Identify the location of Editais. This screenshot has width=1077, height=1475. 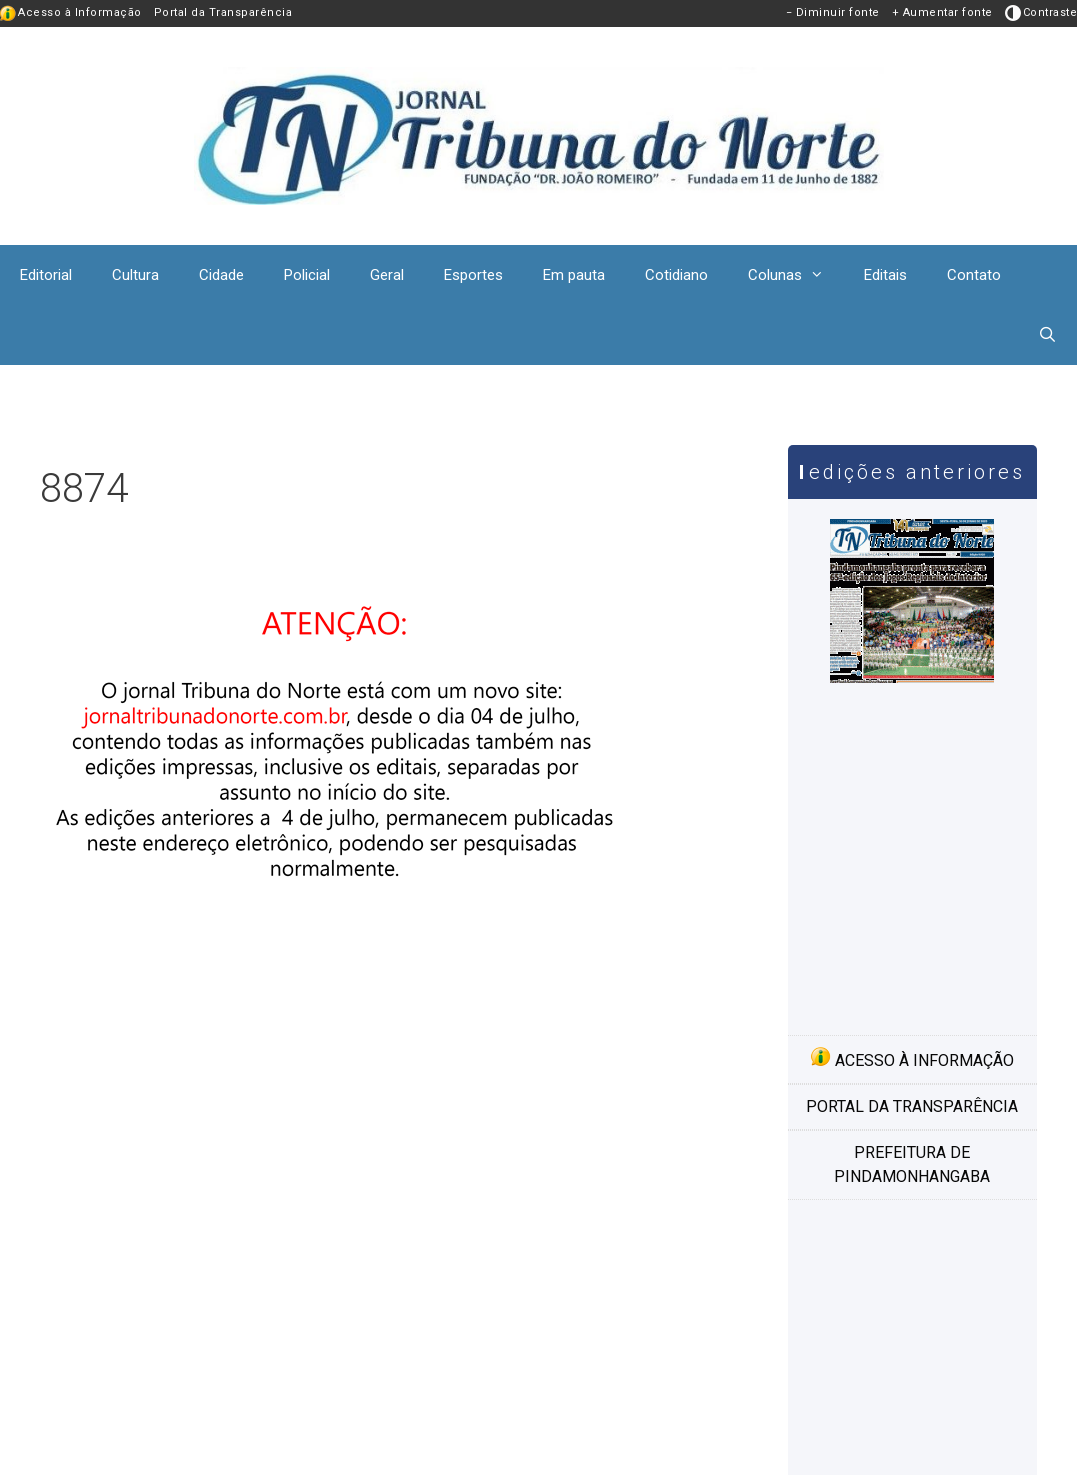
(885, 275).